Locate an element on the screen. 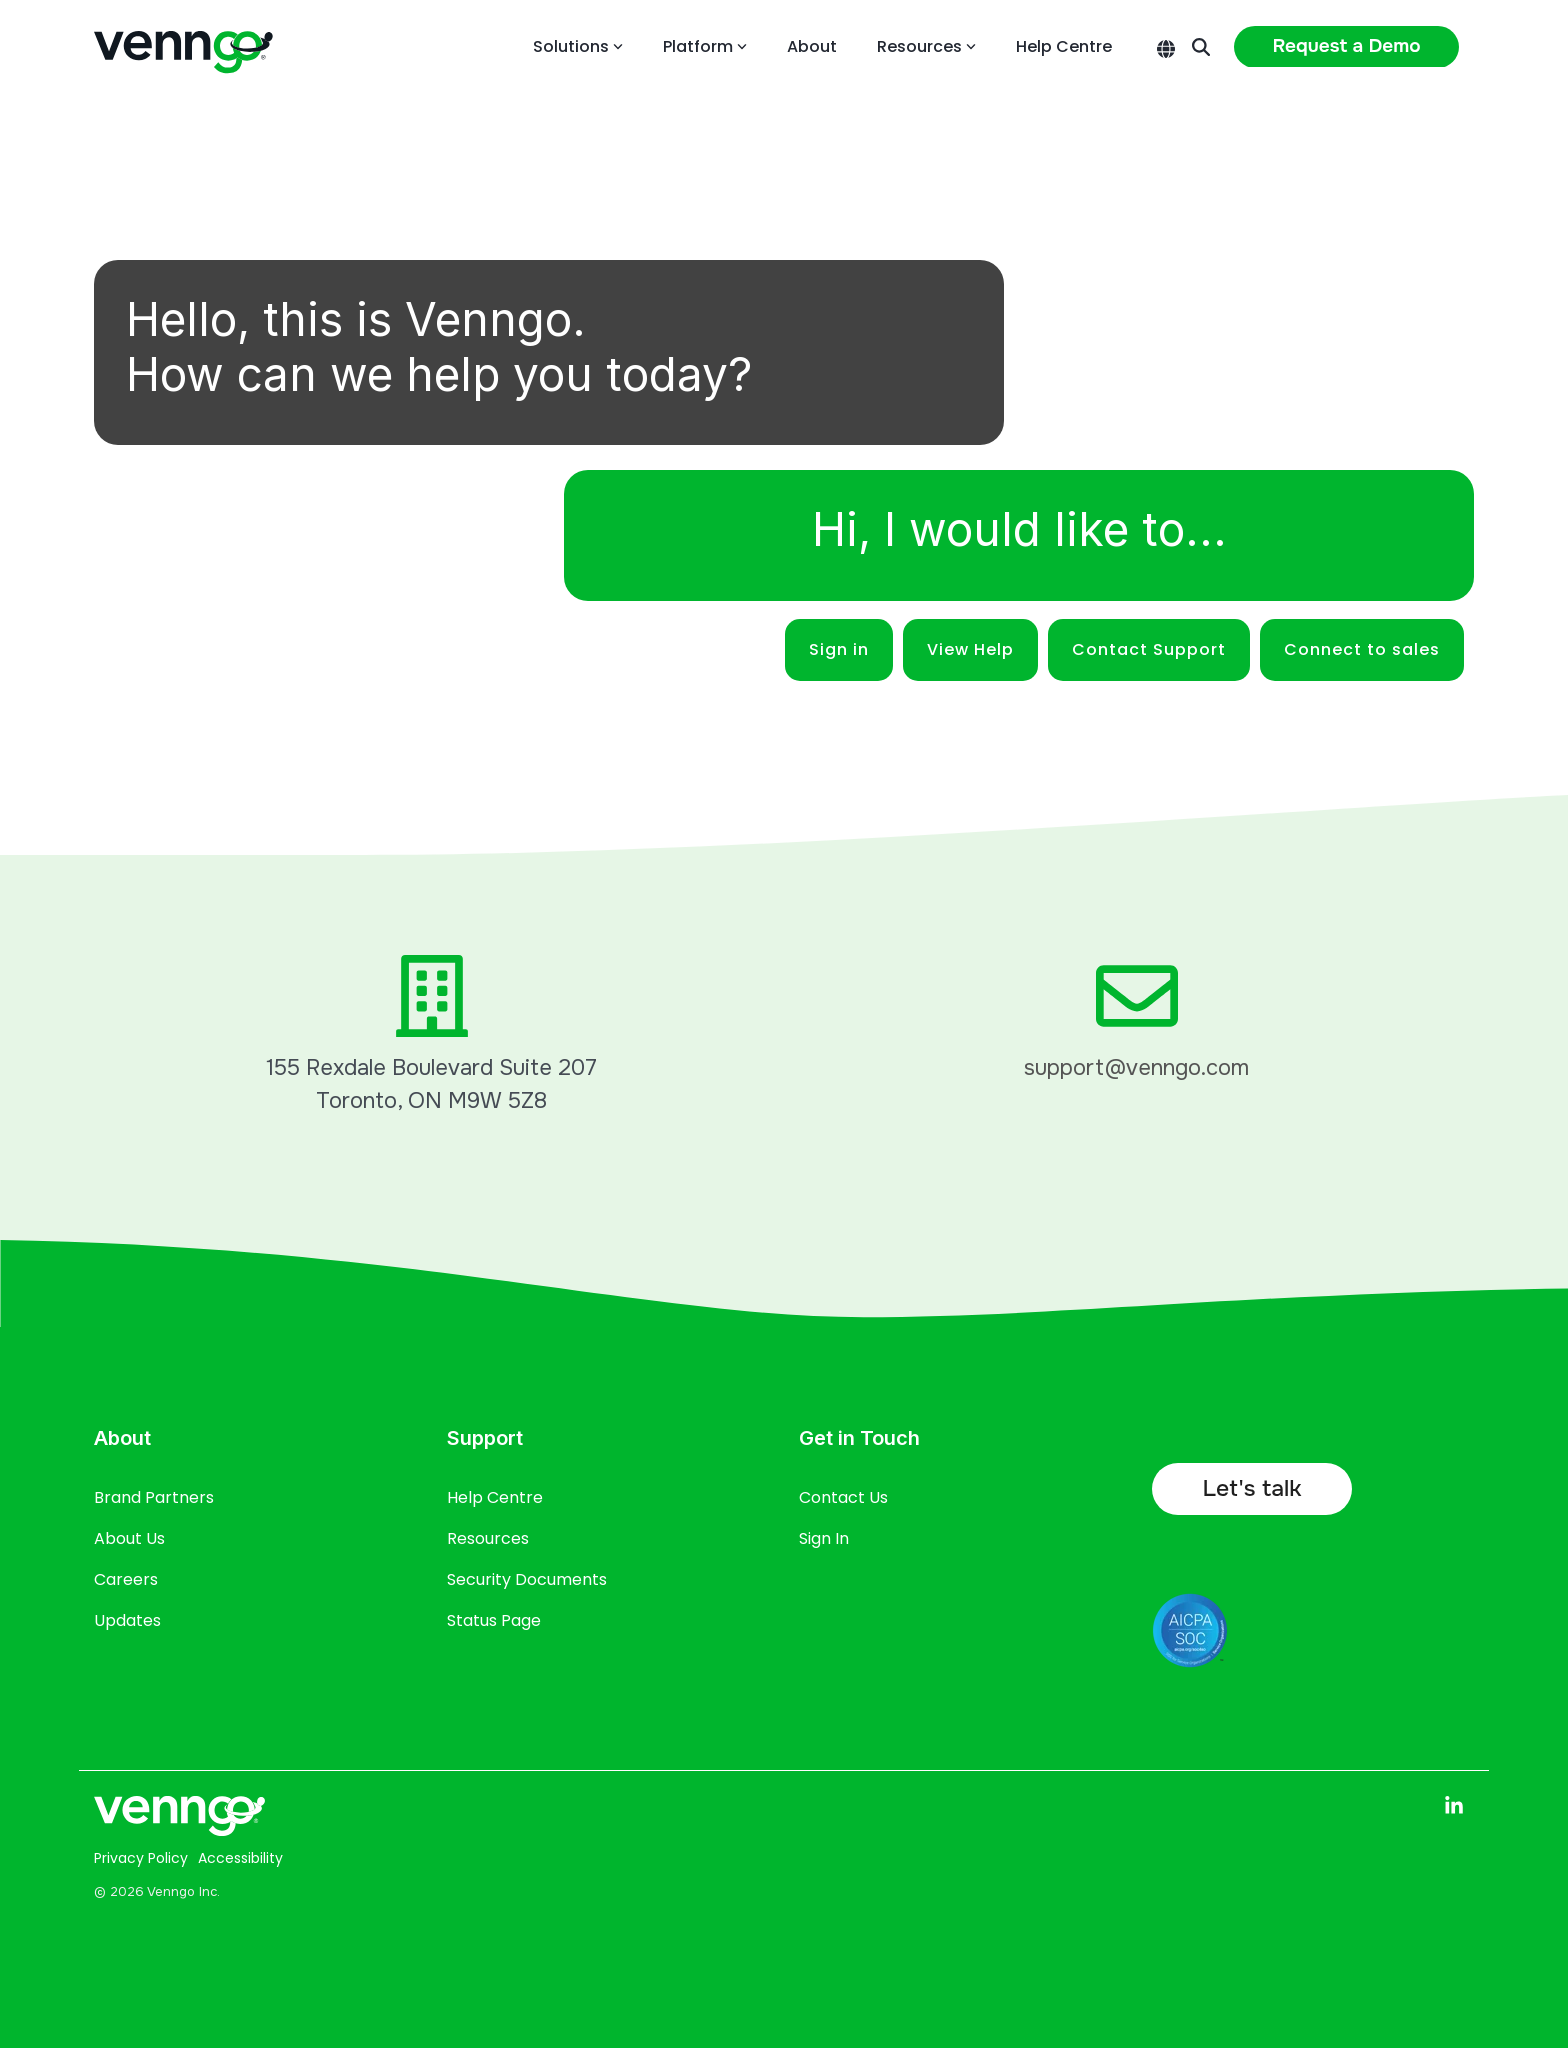  Help Centre is located at coordinates (1064, 46).